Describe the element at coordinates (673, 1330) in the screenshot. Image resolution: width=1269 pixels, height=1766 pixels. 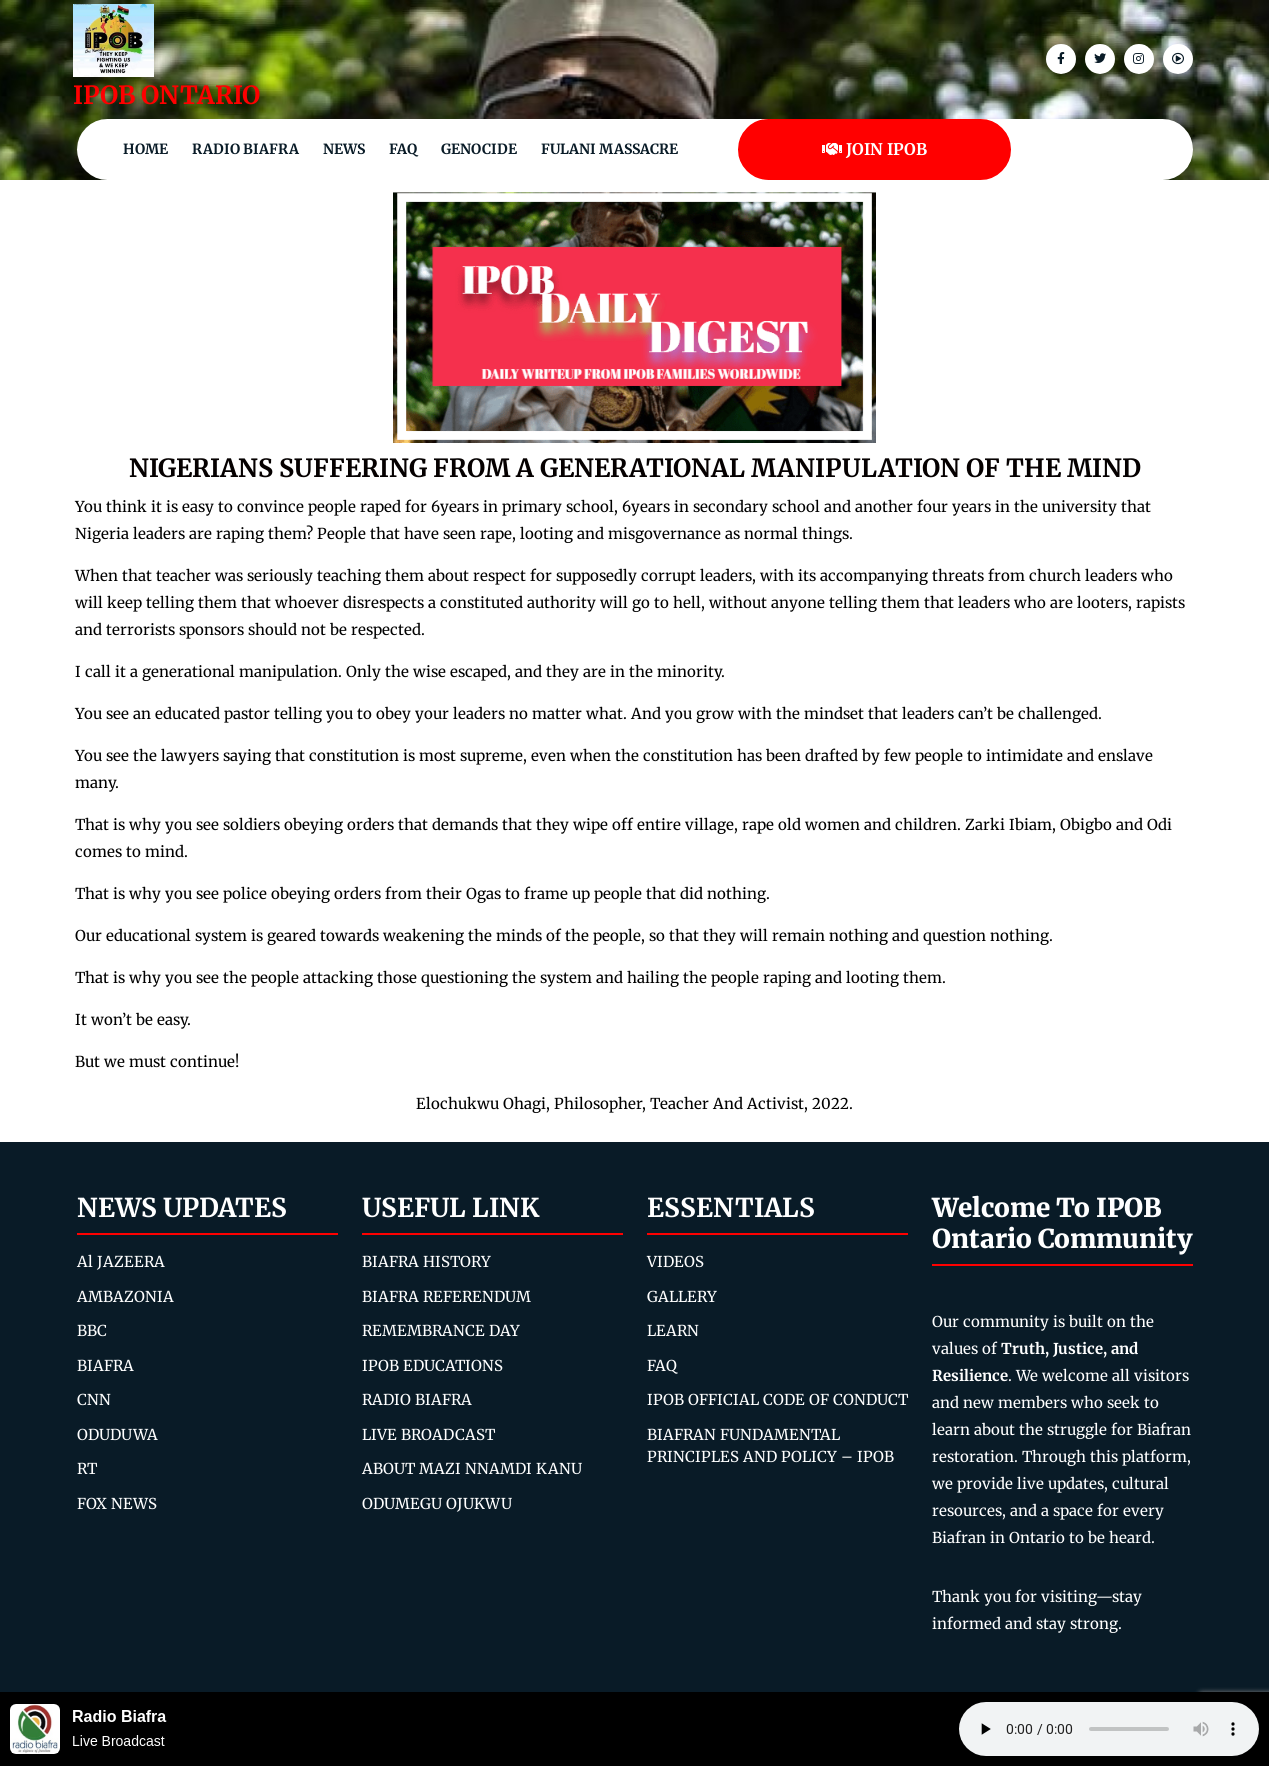
I see `LEARN` at that location.